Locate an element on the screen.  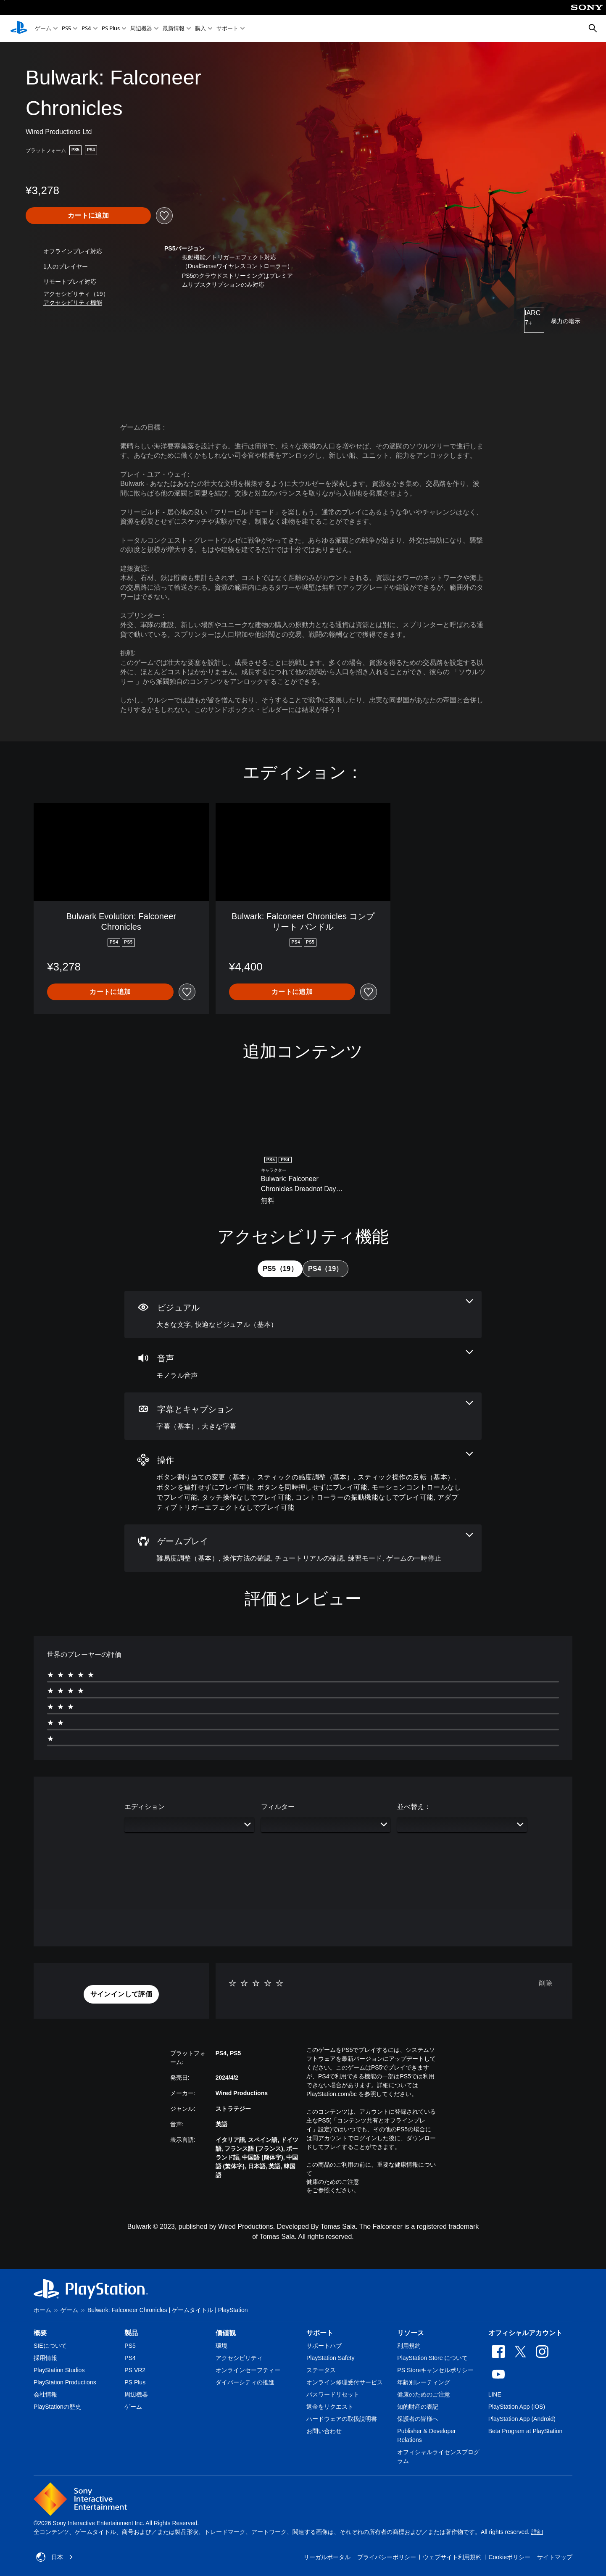
周辺機器 is located at coordinates (141, 28).